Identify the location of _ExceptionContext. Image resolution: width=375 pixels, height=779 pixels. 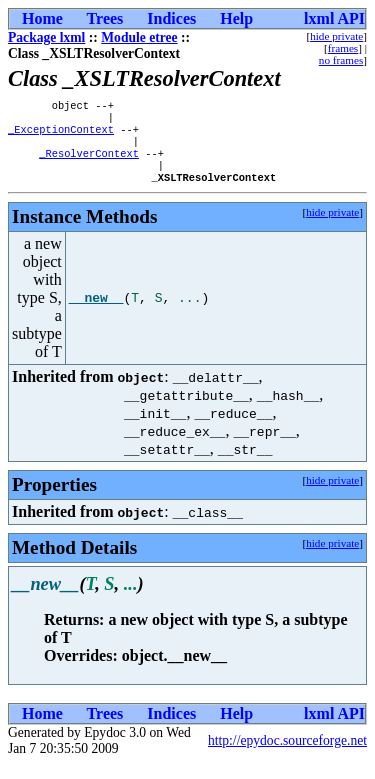
(61, 135).